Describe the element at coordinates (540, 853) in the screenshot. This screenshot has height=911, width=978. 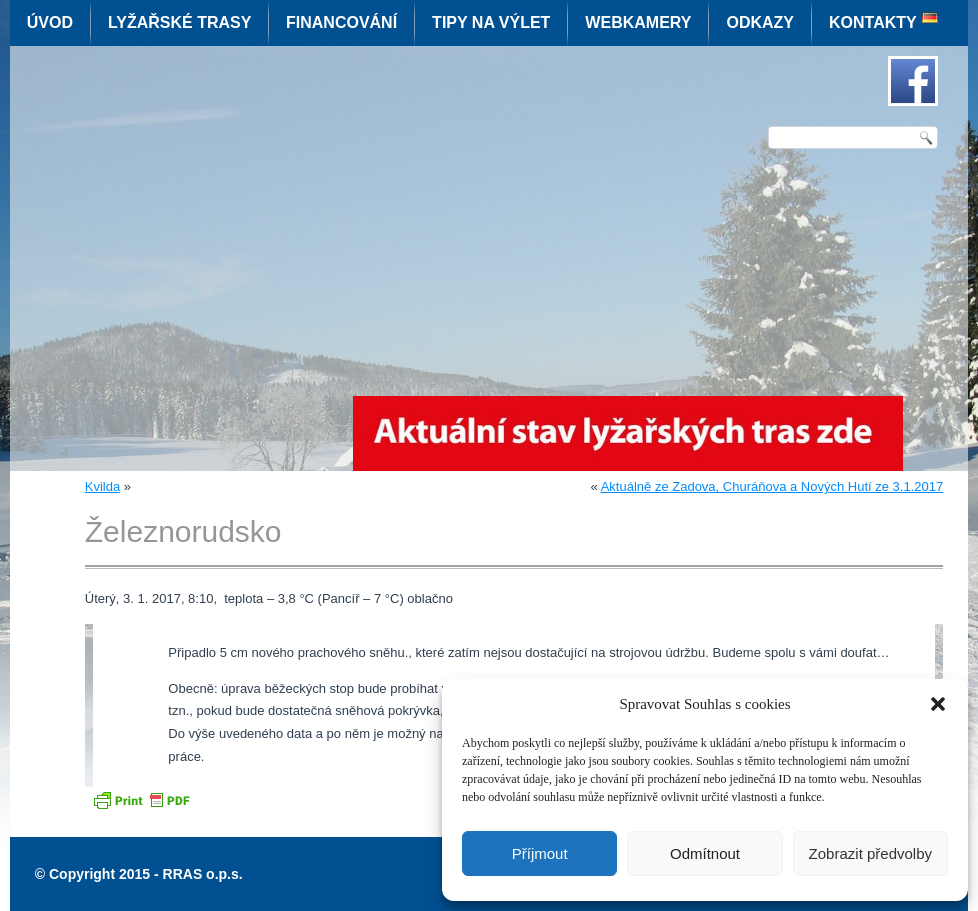
I see `Příjmout` at that location.